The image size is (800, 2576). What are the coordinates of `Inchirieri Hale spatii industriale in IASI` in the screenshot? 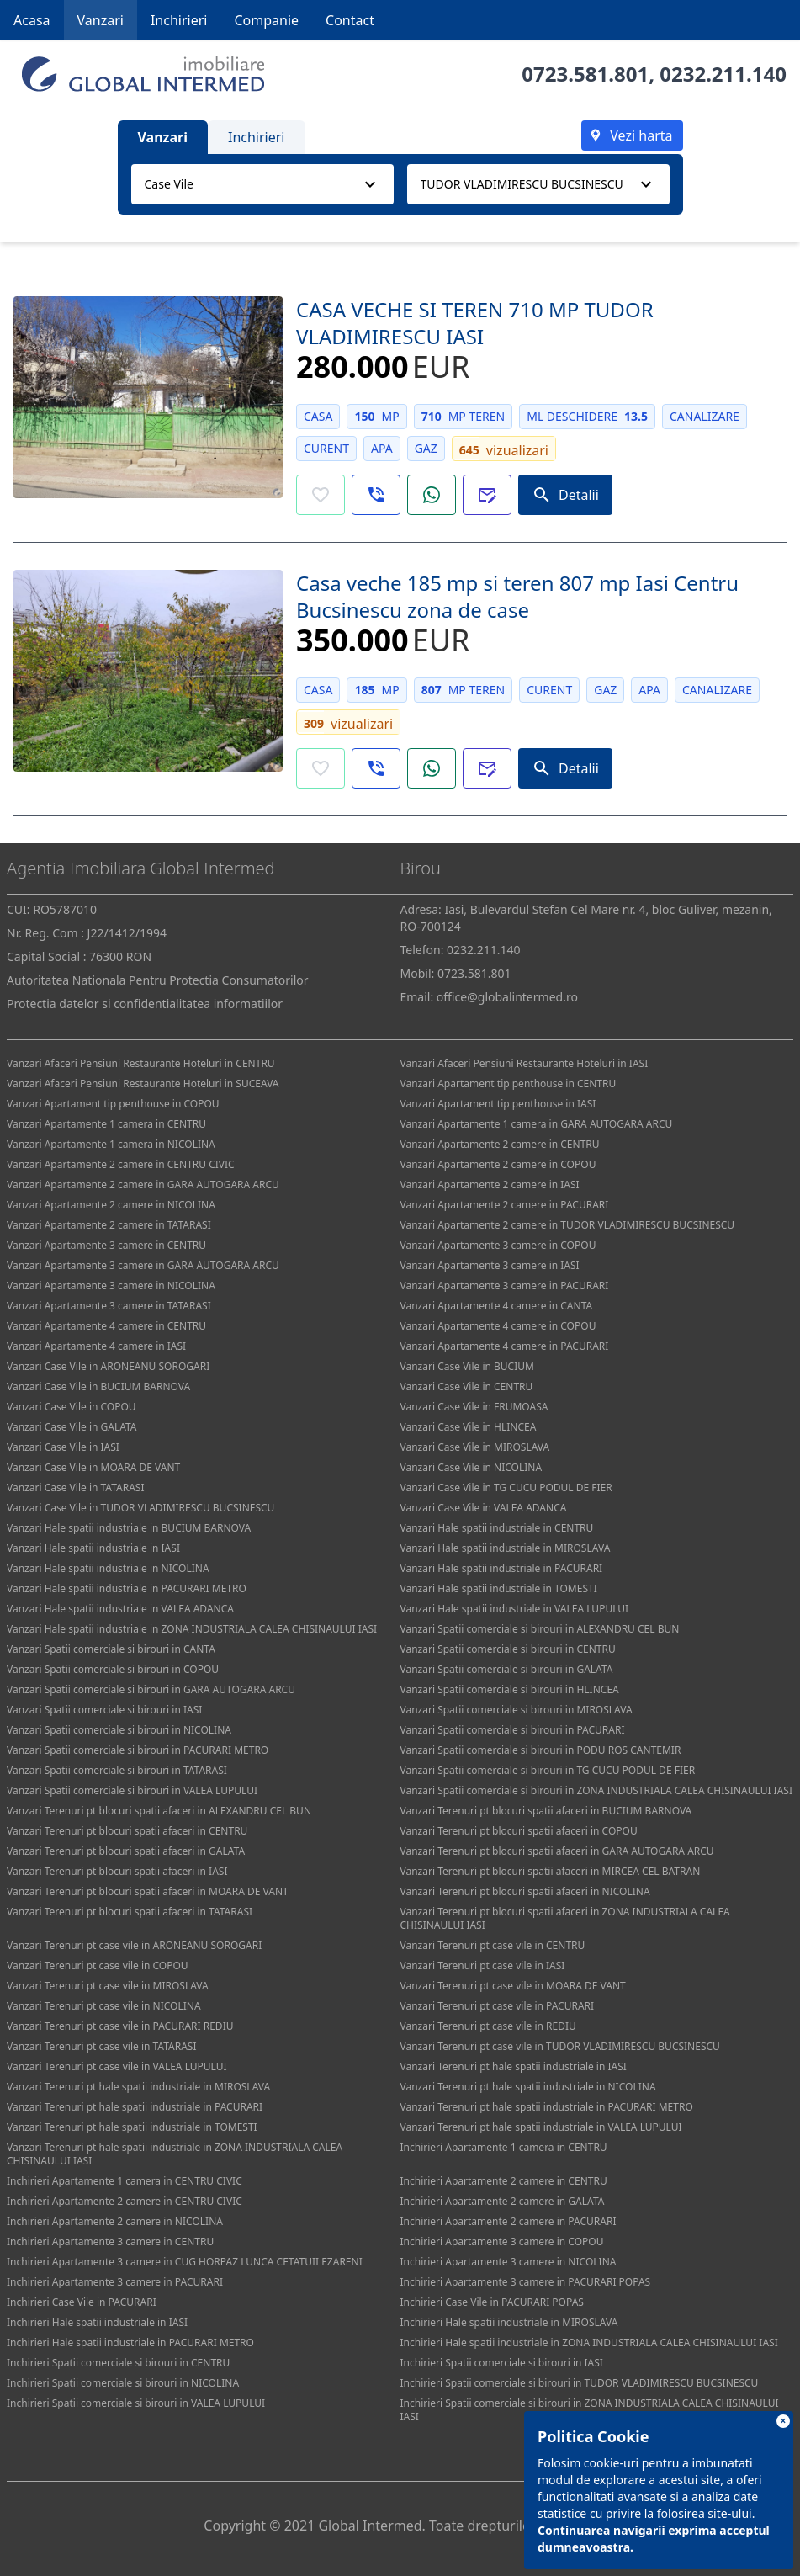 It's located at (97, 2322).